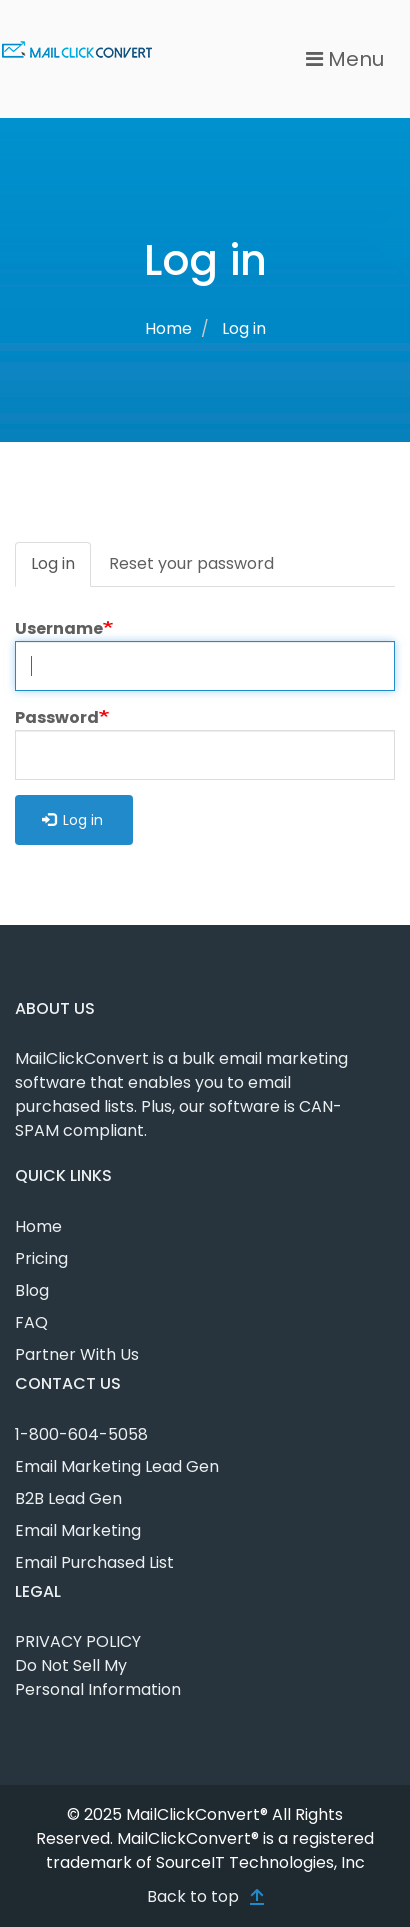 The width and height of the screenshot is (410, 1927). Describe the element at coordinates (193, 1896) in the screenshot. I see `Back to top` at that location.